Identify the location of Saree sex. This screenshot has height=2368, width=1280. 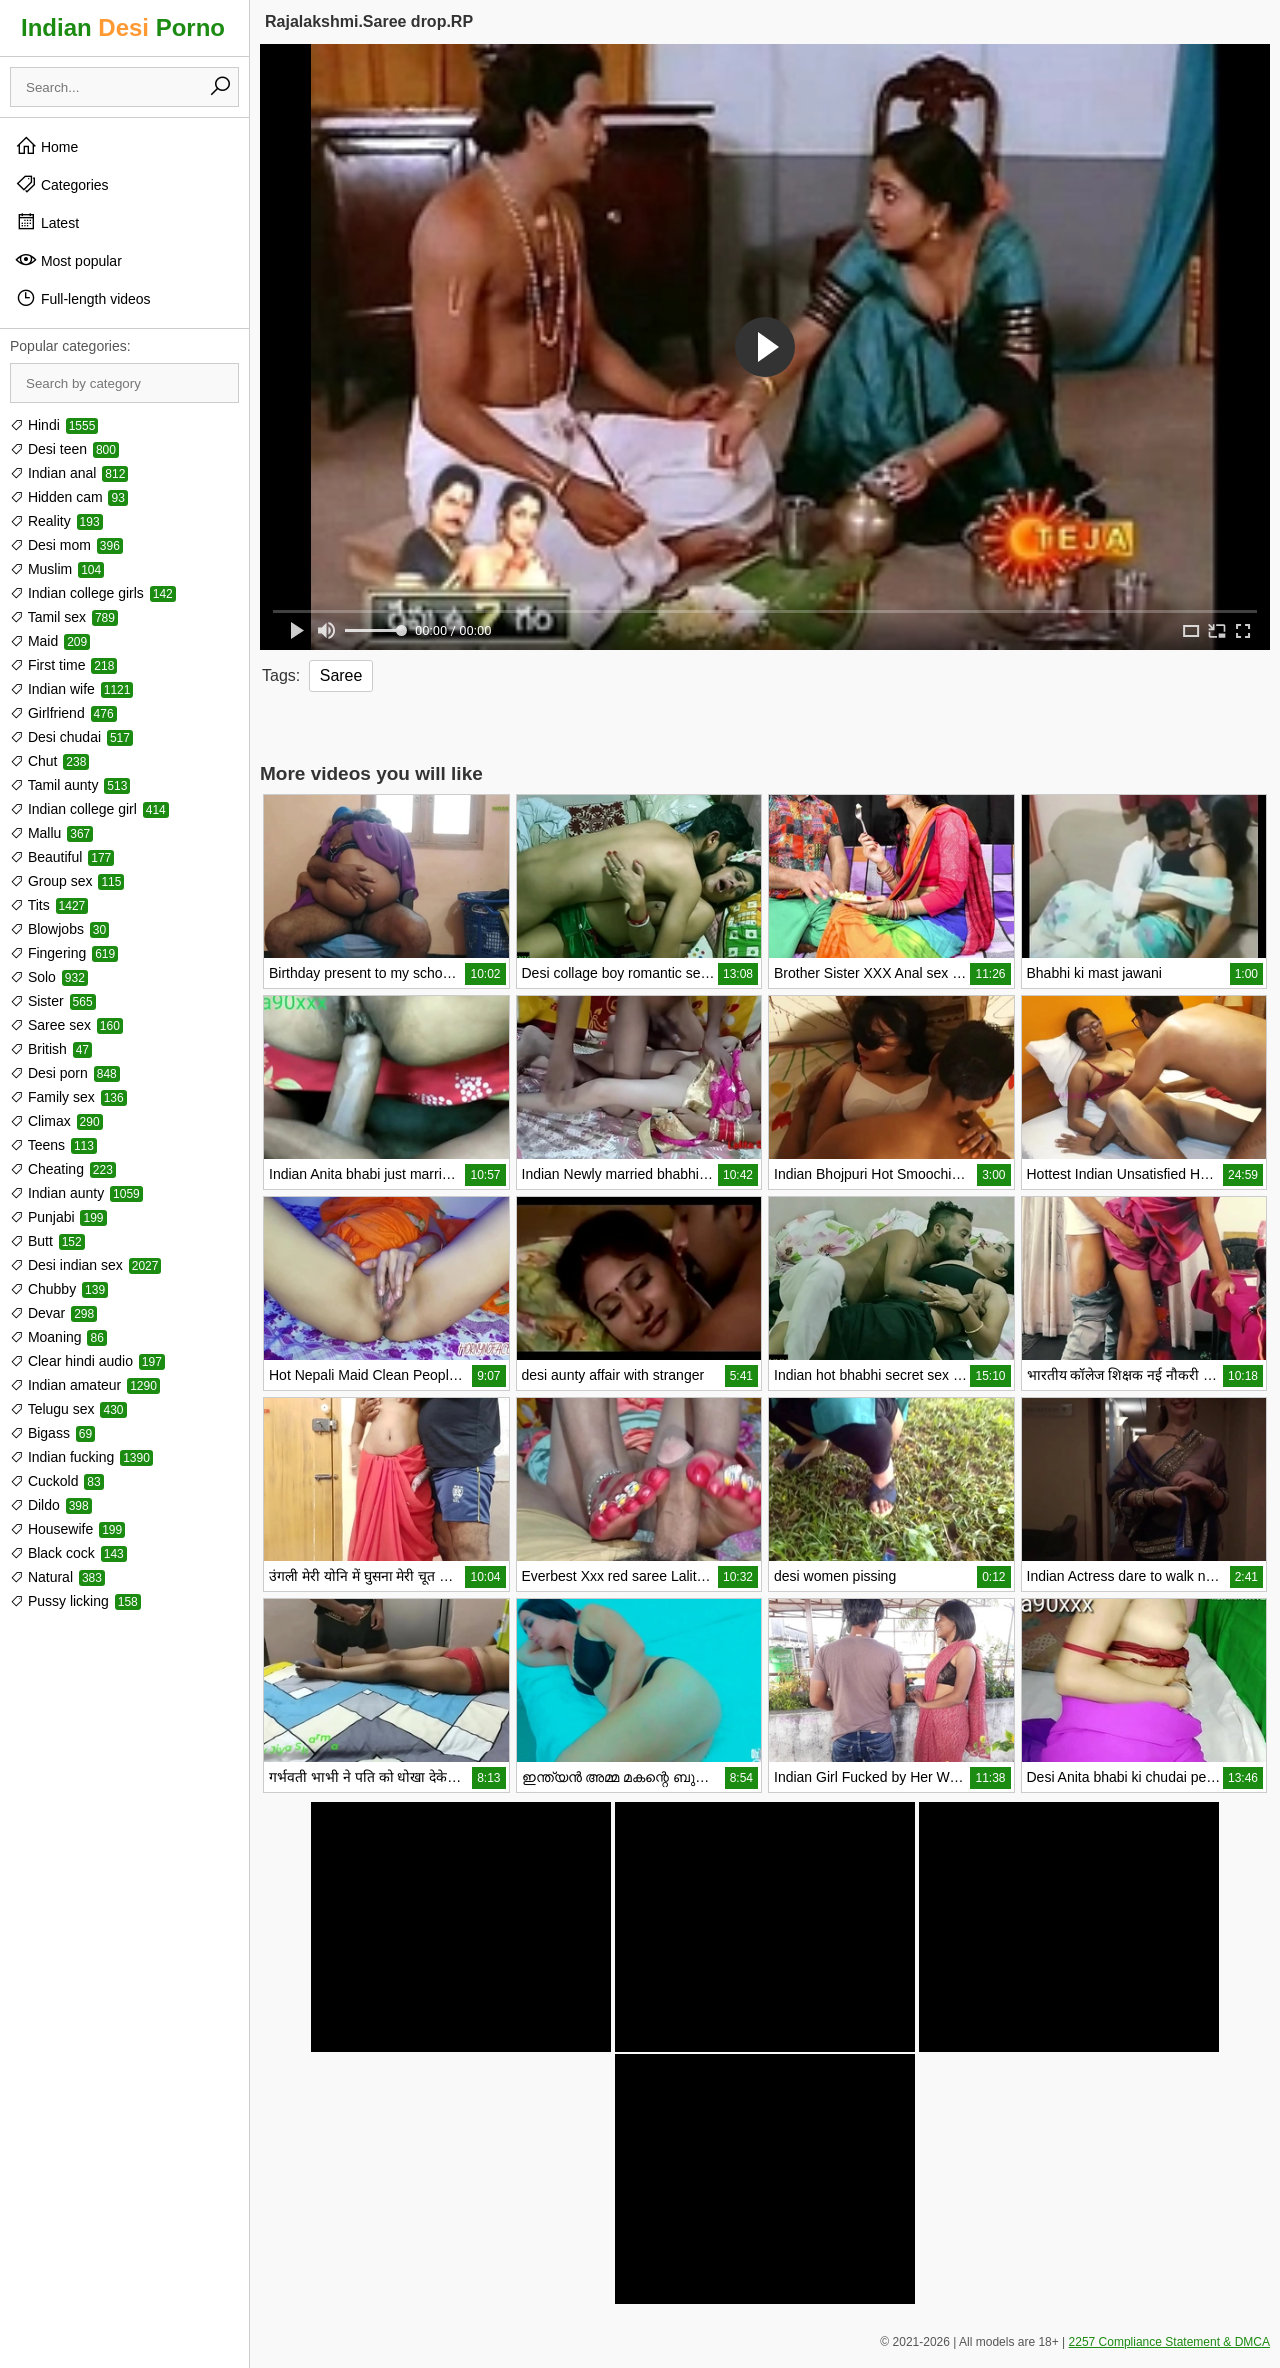
(66, 1025).